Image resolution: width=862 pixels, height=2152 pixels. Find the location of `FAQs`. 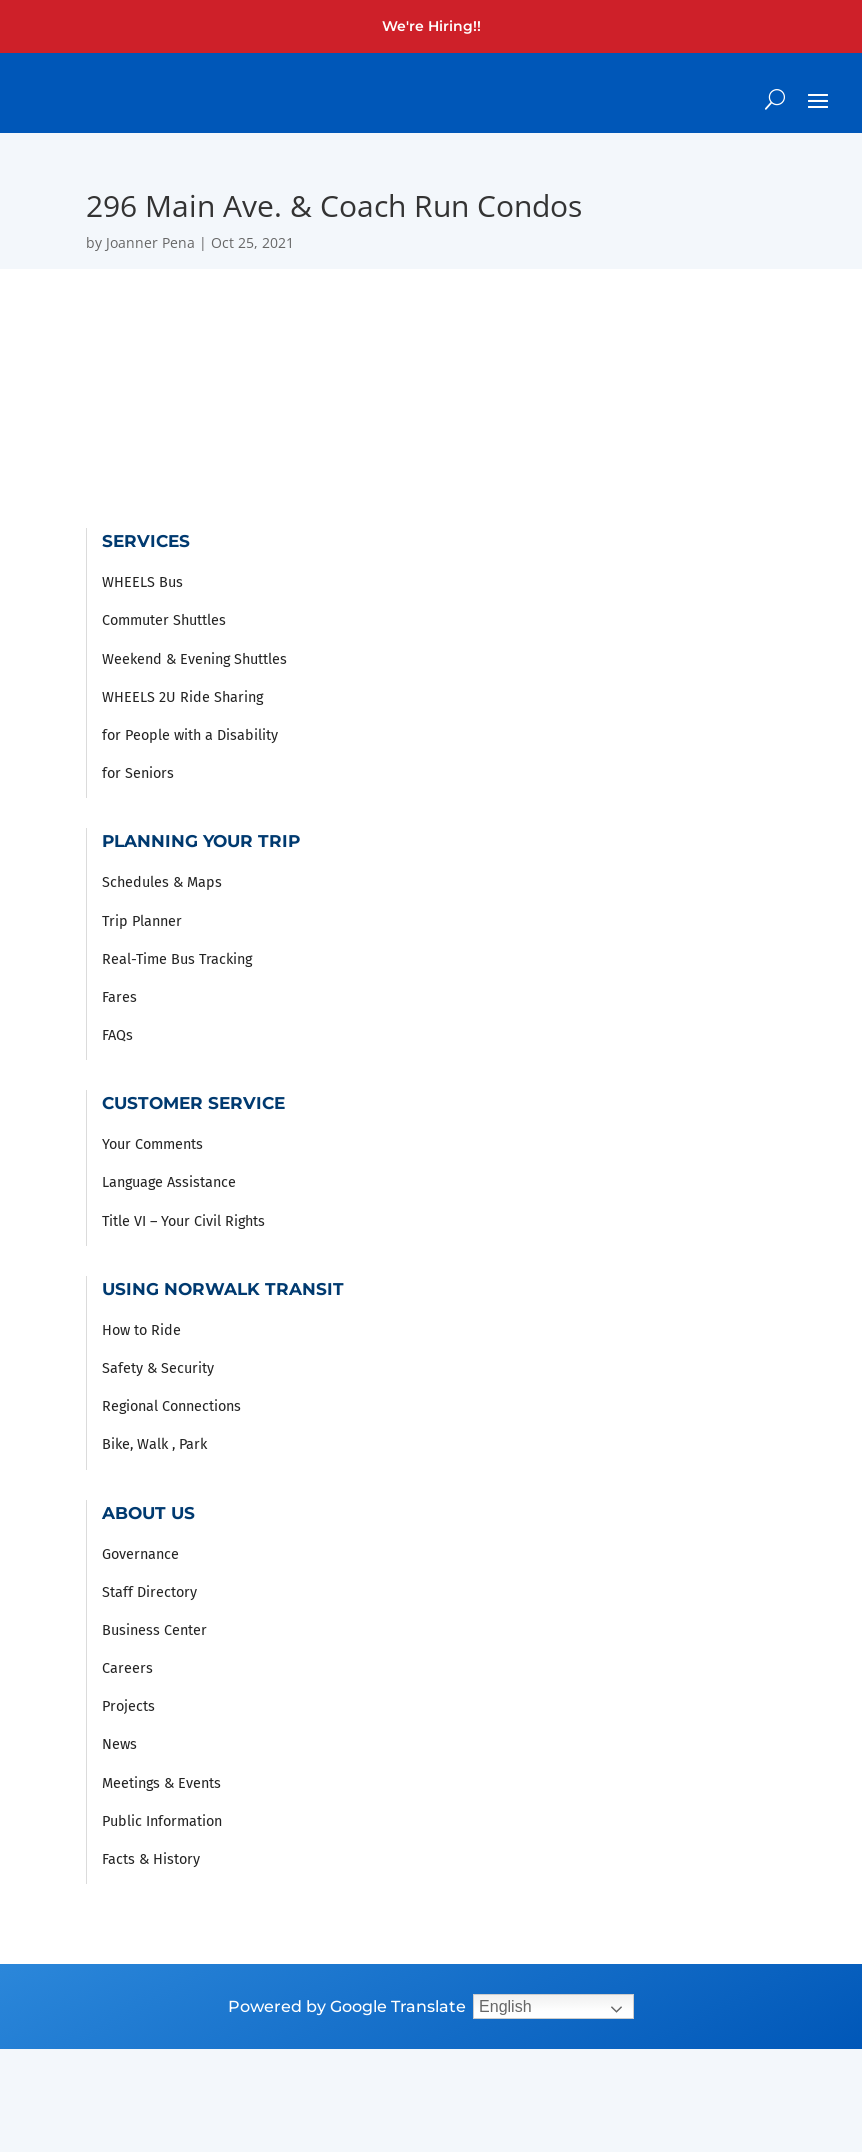

FAQs is located at coordinates (117, 1035).